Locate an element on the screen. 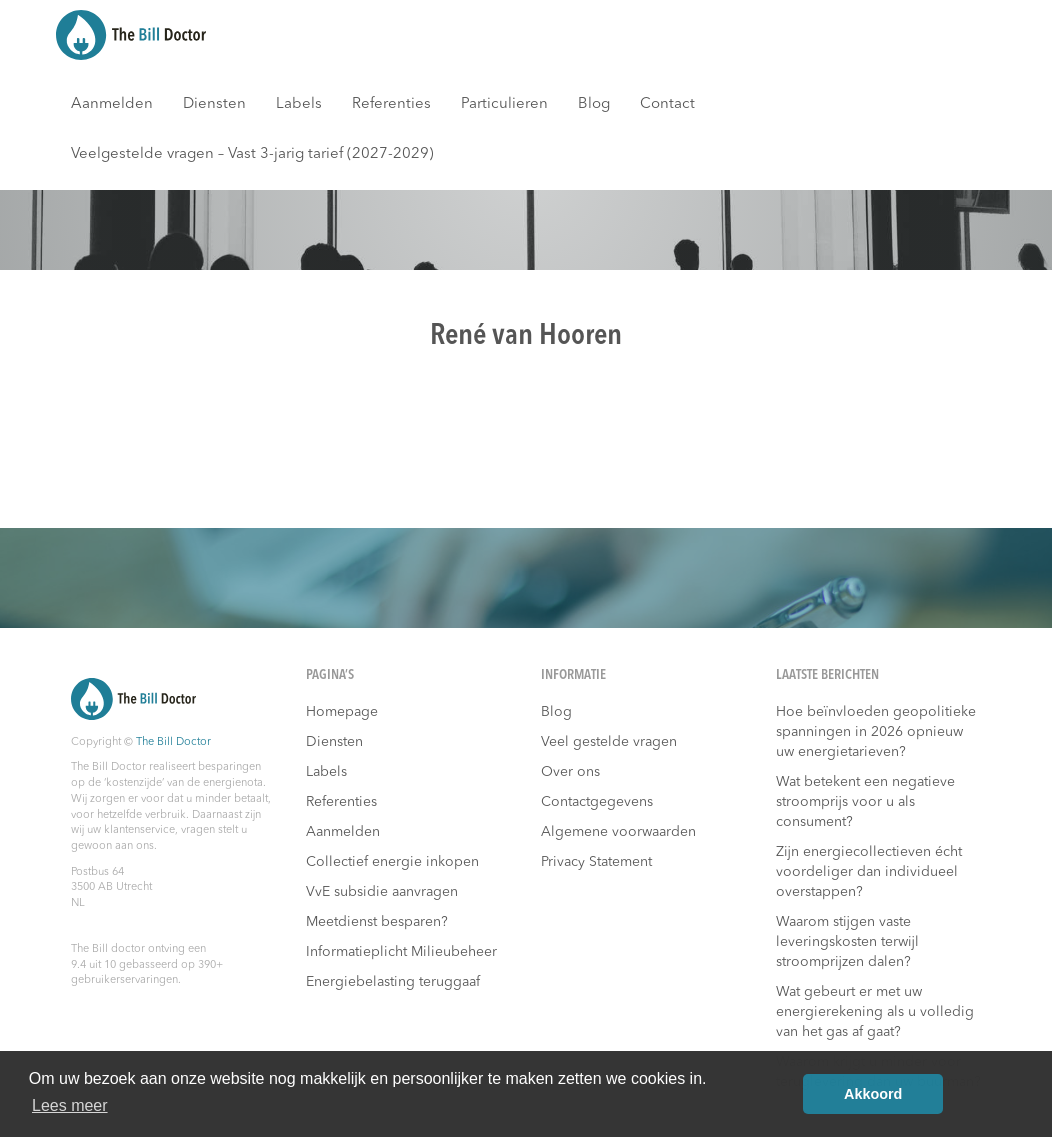 The height and width of the screenshot is (1137, 1052). Labels is located at coordinates (299, 104).